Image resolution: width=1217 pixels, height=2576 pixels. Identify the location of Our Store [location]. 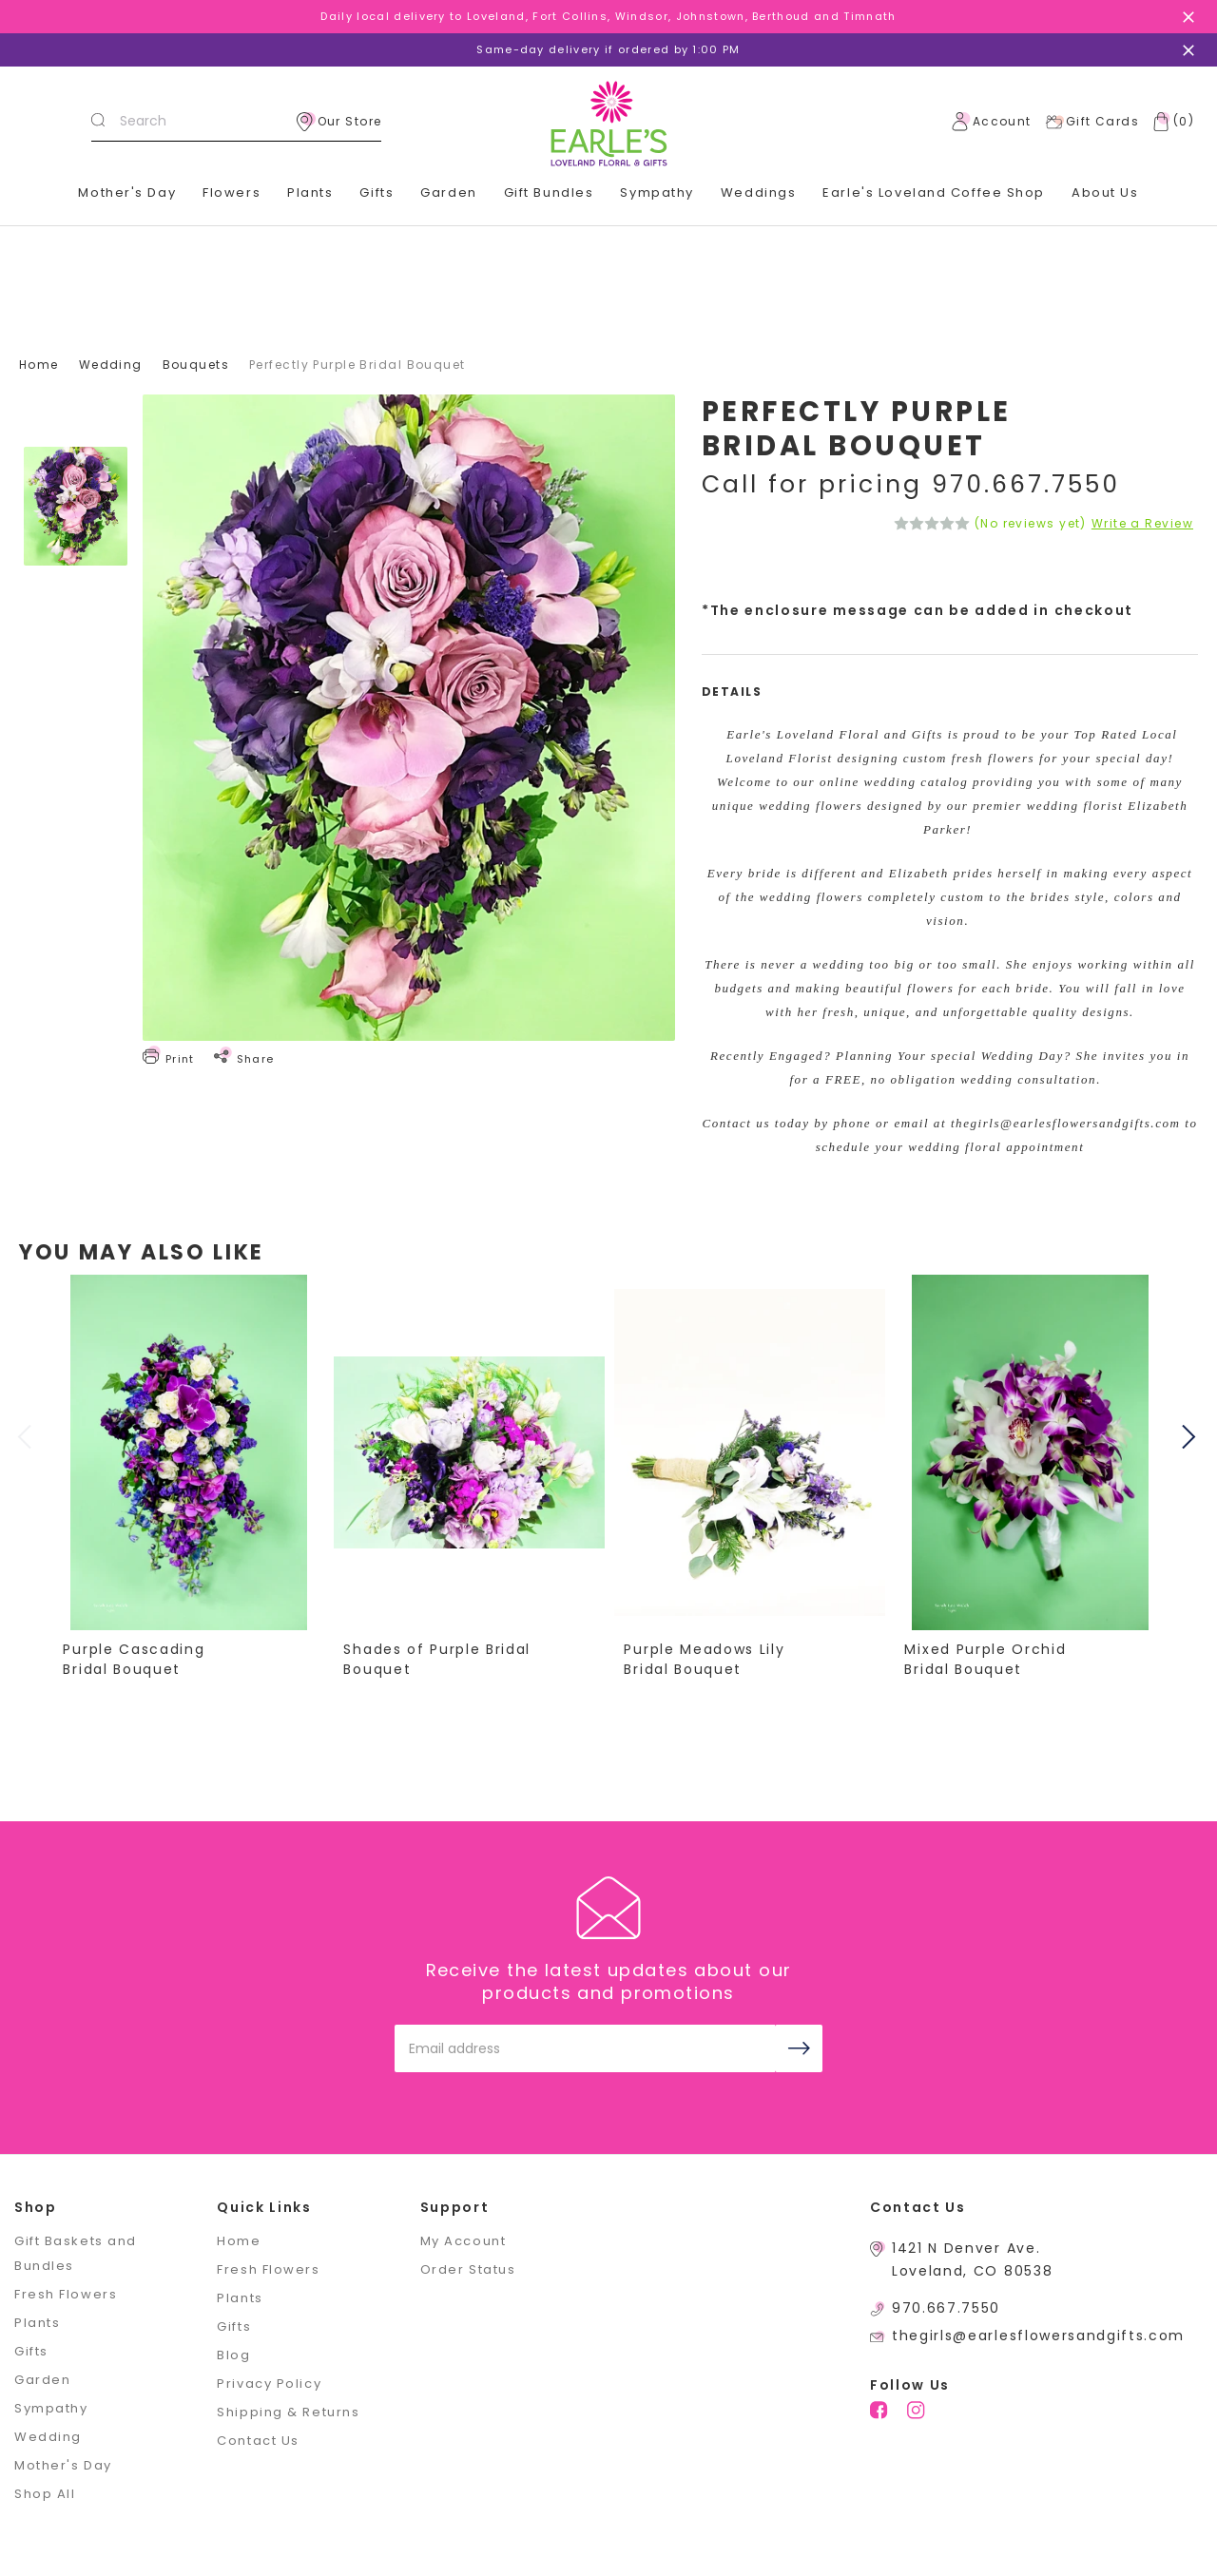
(339, 121).